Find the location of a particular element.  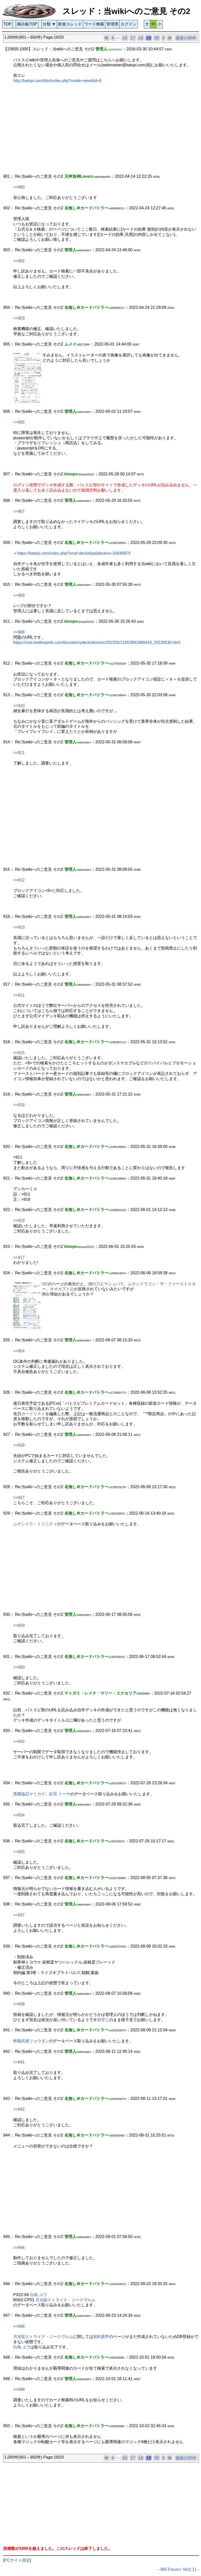

OC is located at coordinates (45, 1284).